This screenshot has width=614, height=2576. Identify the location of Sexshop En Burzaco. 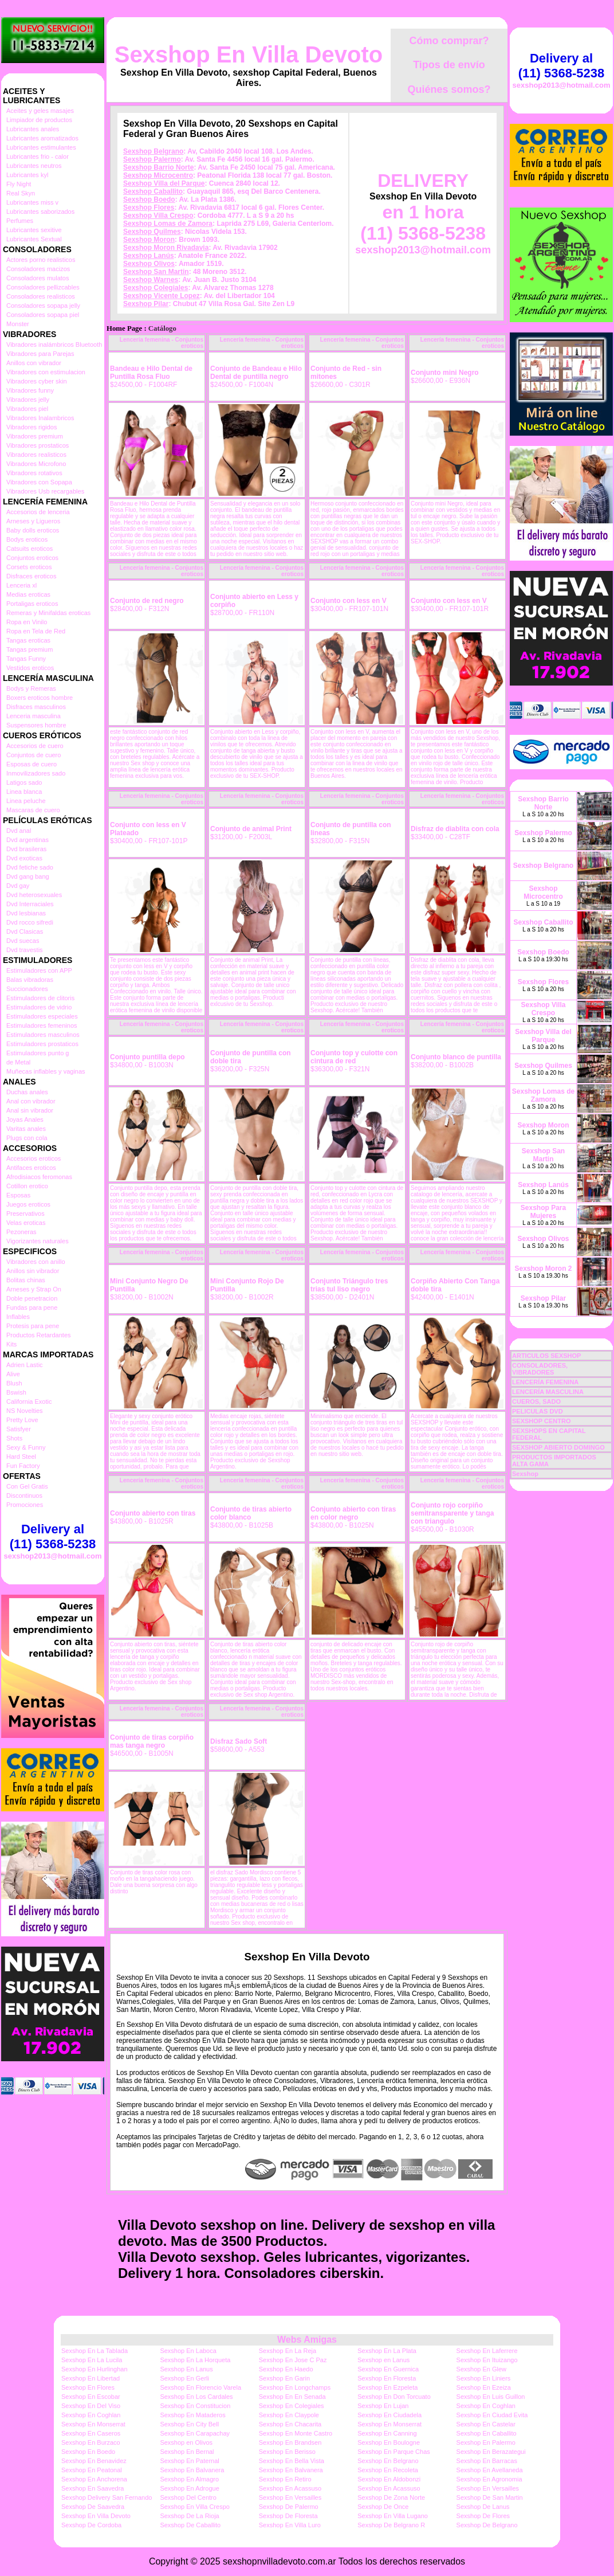
(90, 2442).